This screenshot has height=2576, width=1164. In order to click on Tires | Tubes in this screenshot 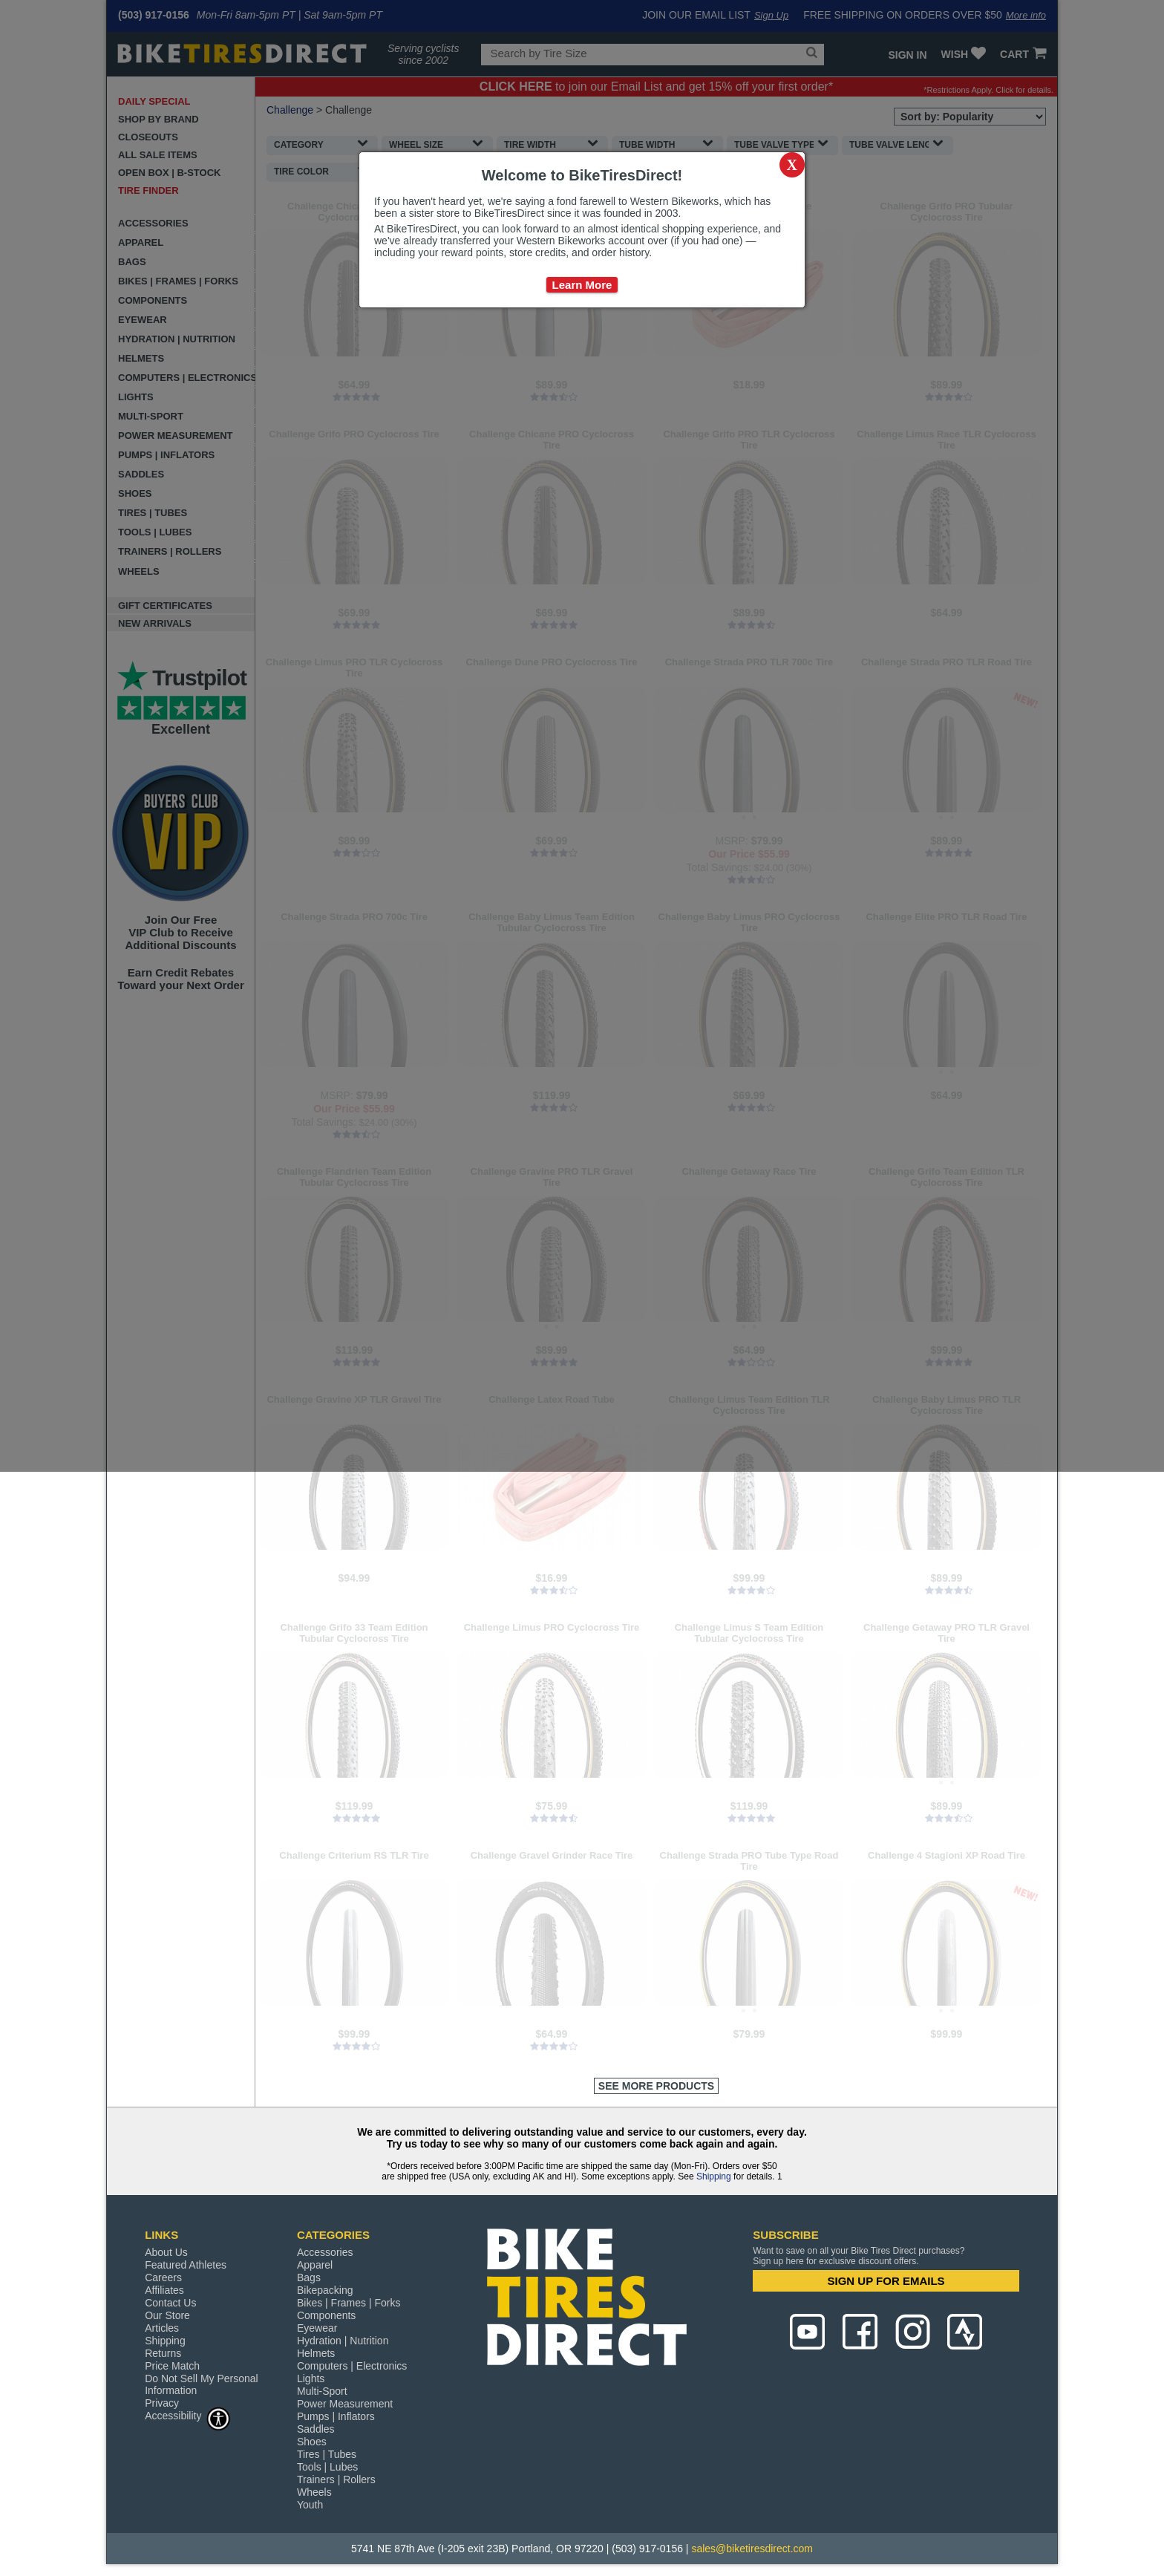, I will do `click(326, 2454)`.